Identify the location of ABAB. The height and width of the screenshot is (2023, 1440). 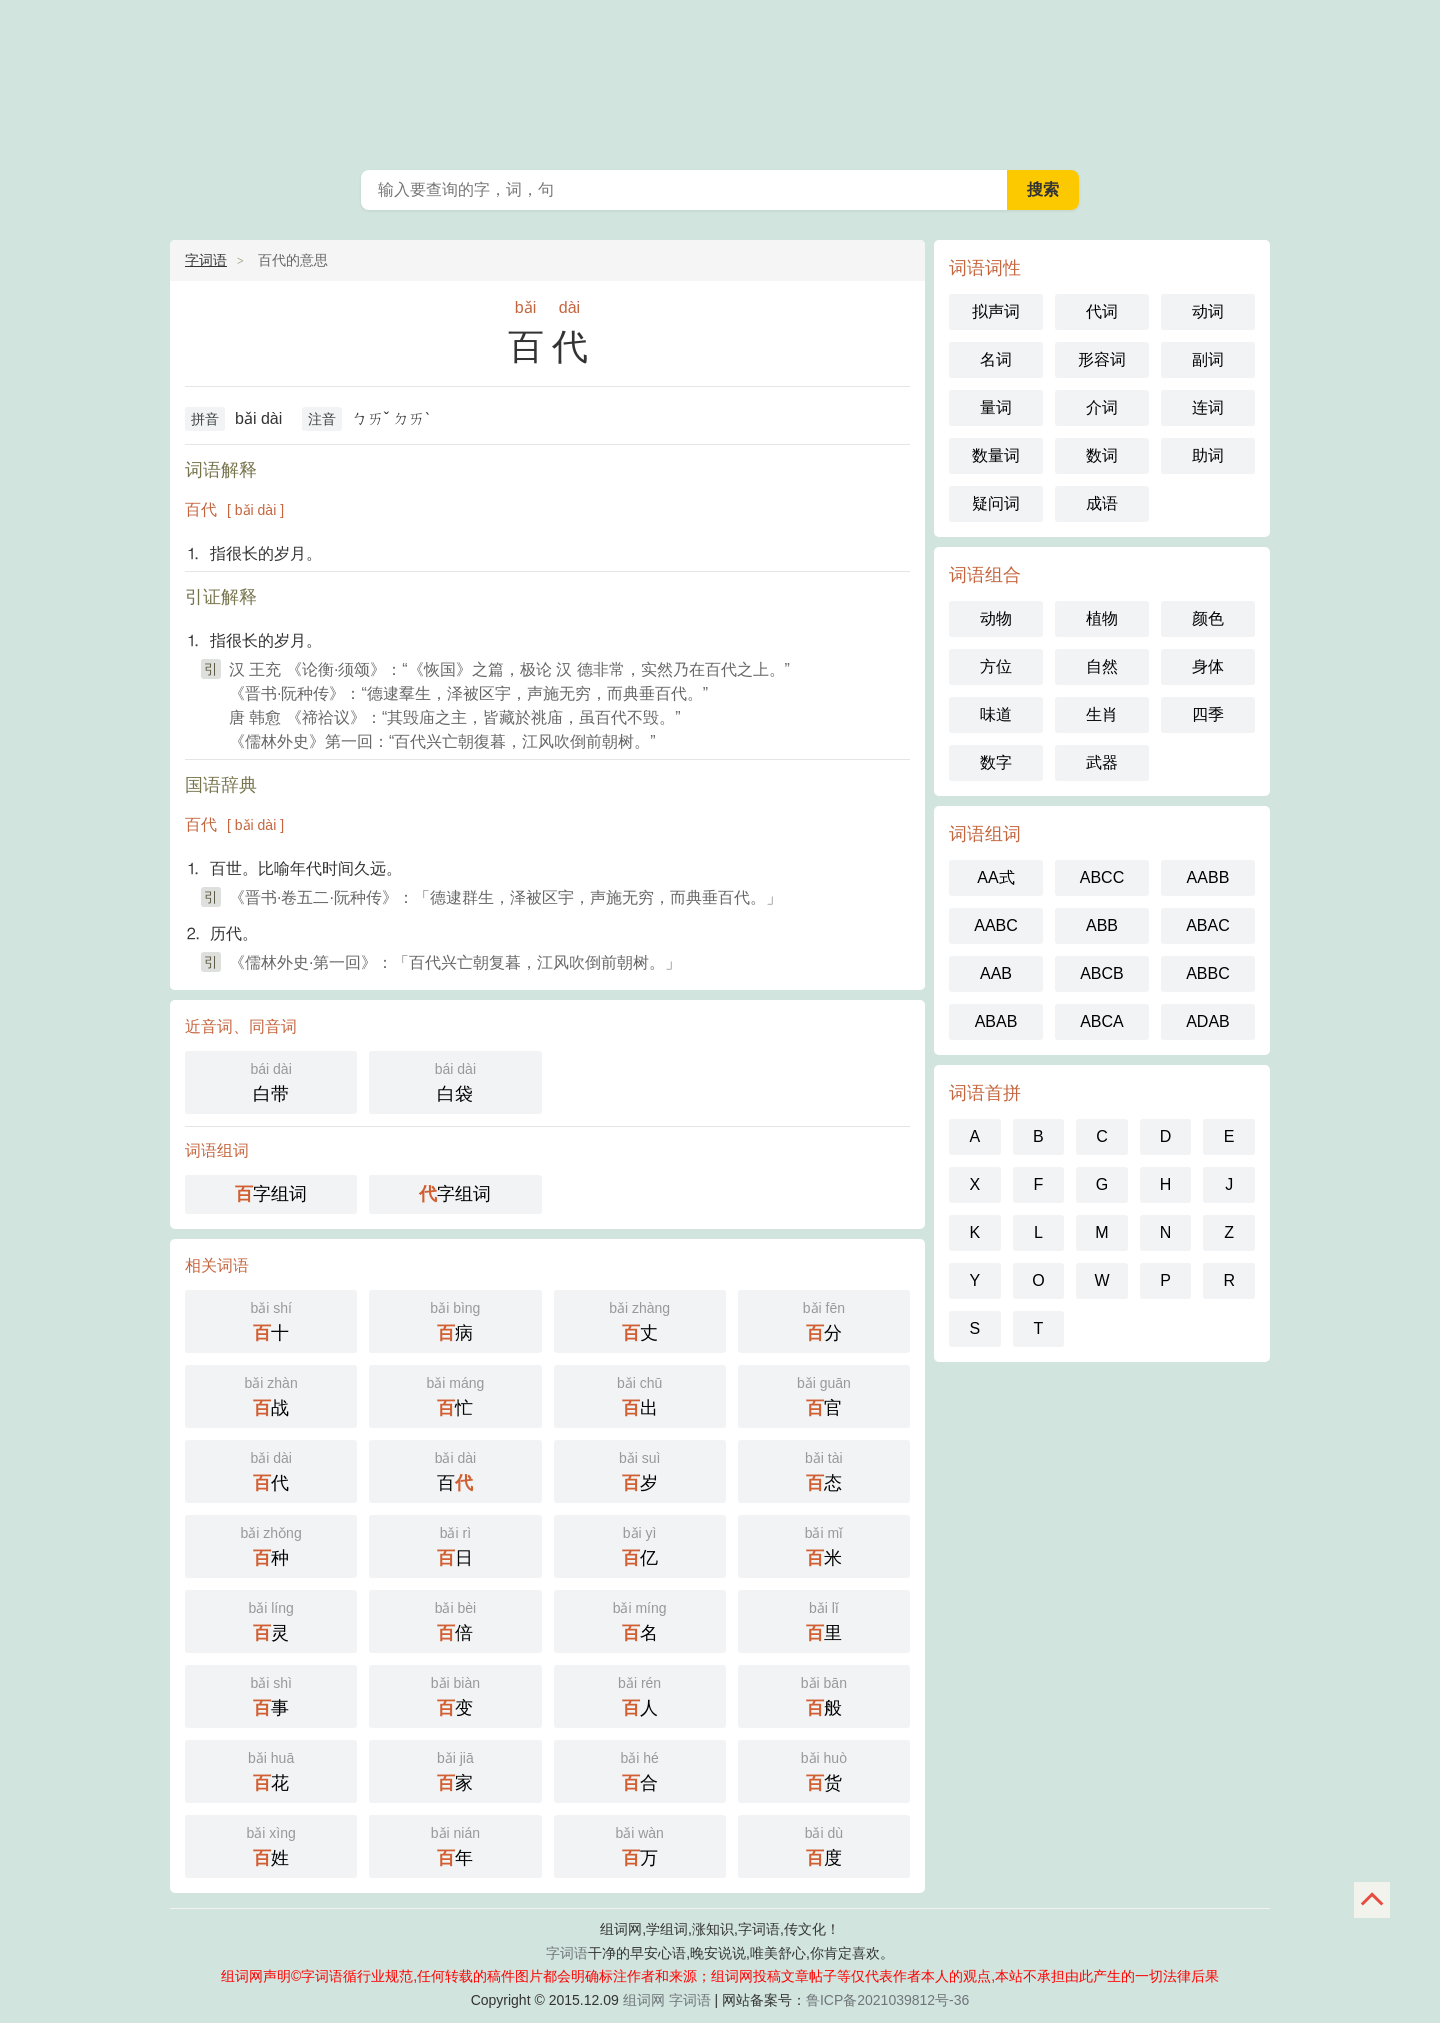
(996, 1021).